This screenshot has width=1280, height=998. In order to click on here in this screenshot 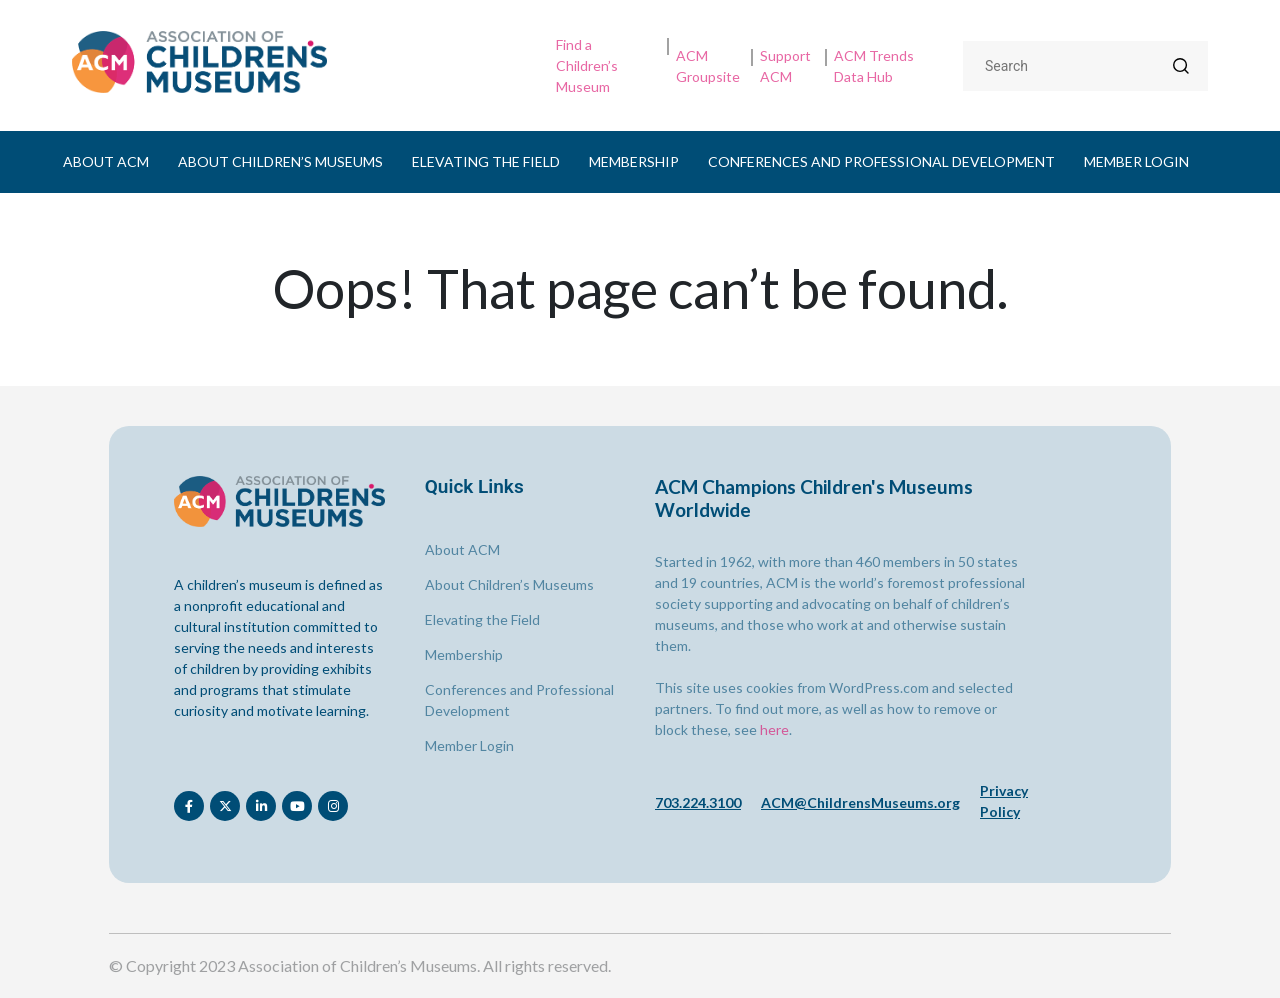, I will do `click(774, 729)`.